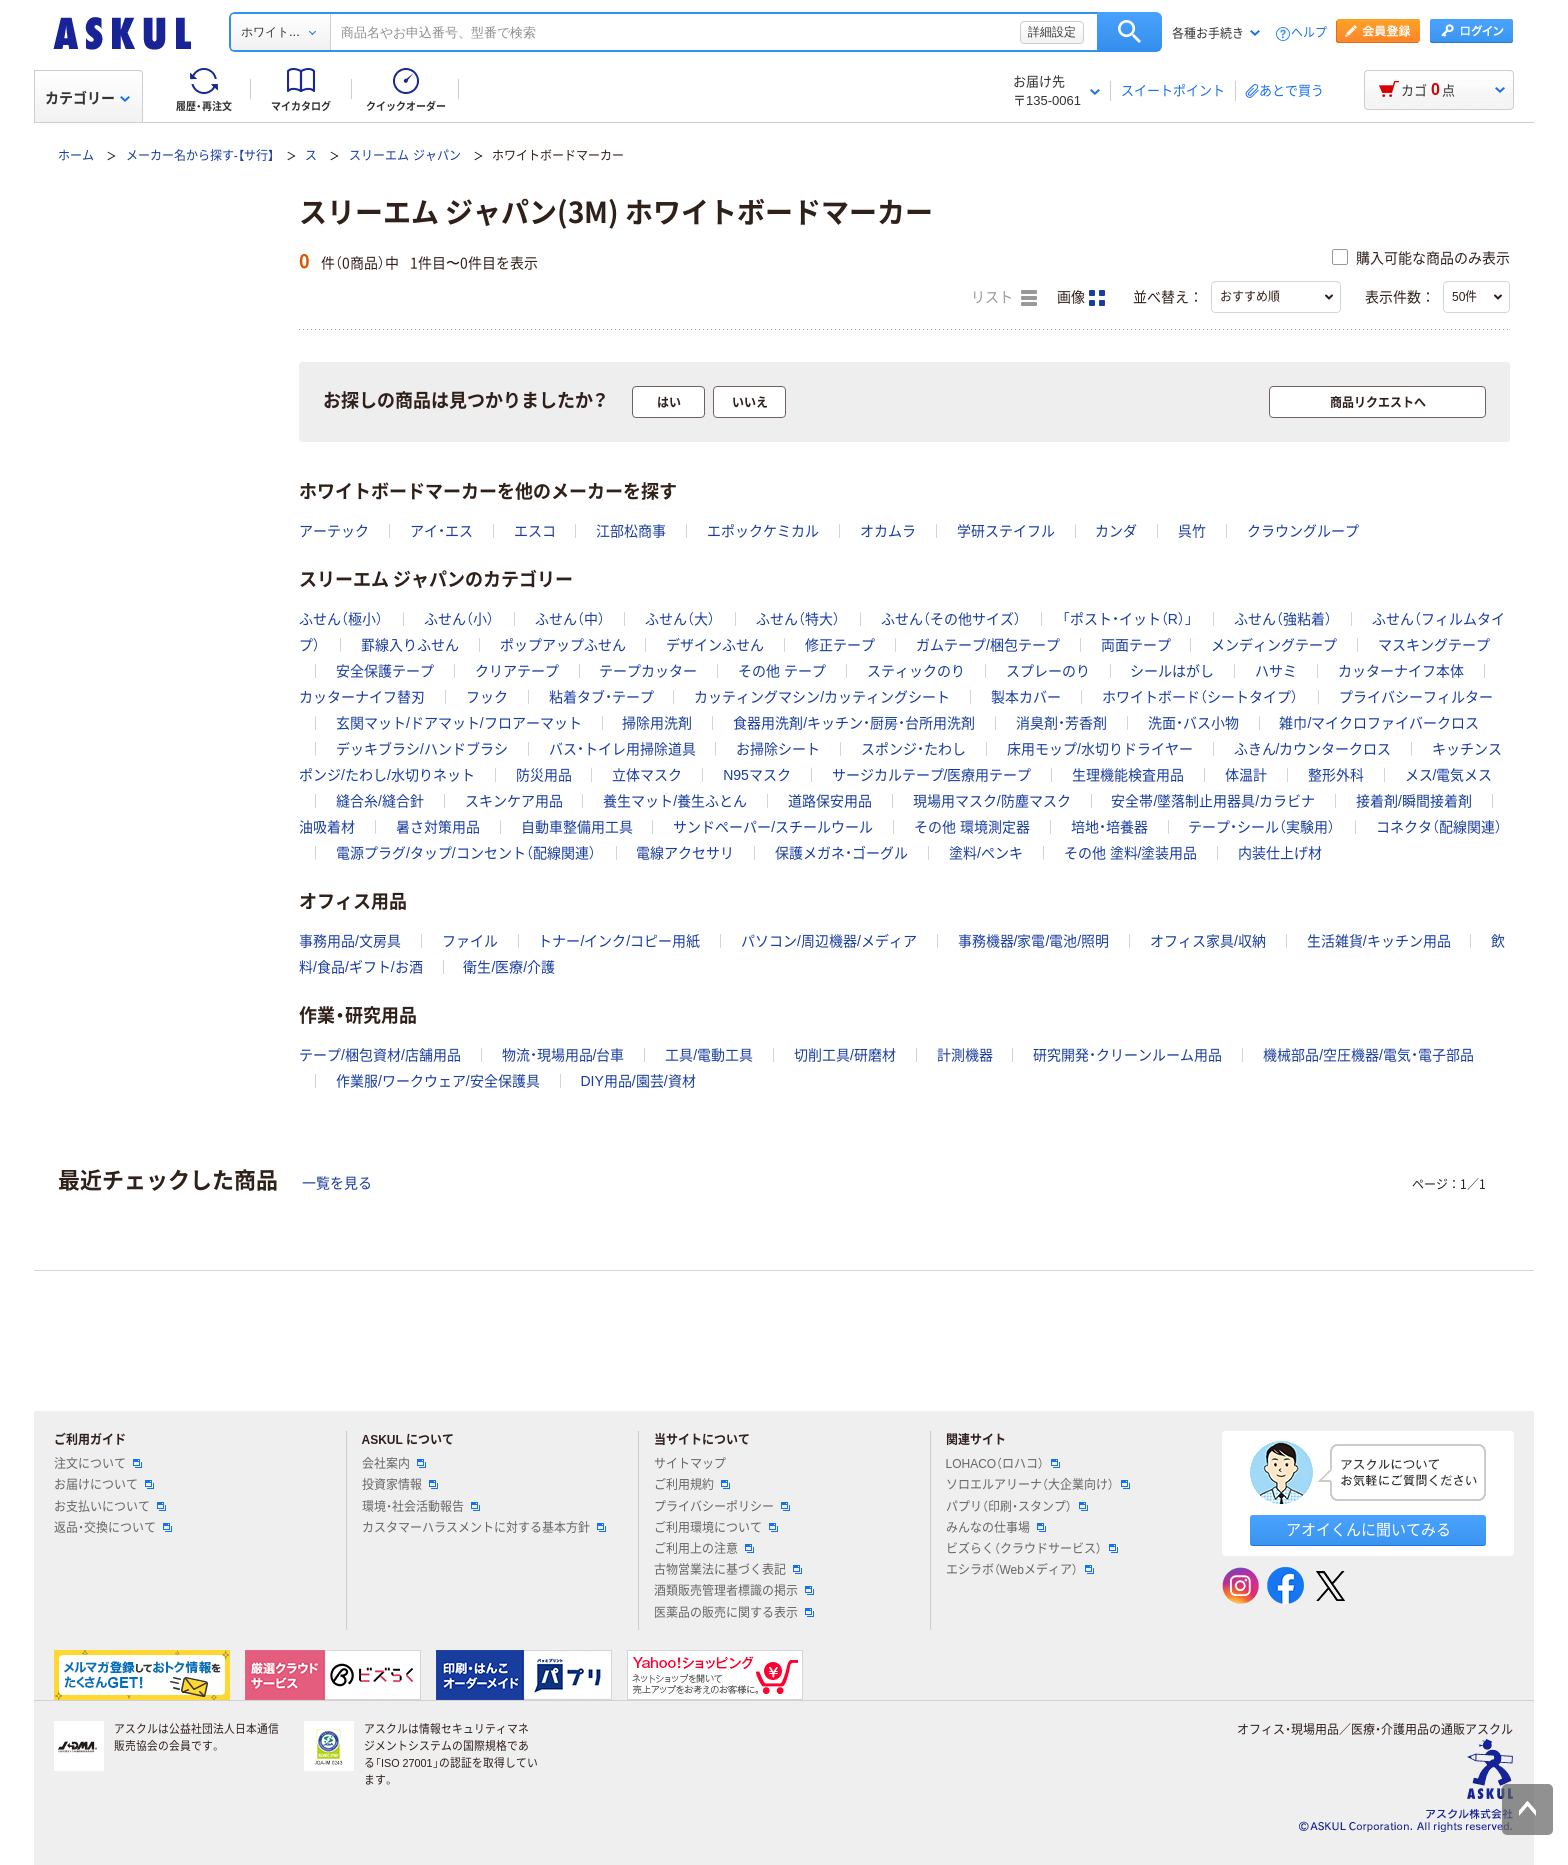 This screenshot has height=1865, width=1568. I want to click on その他 環境測定器, so click(972, 827).